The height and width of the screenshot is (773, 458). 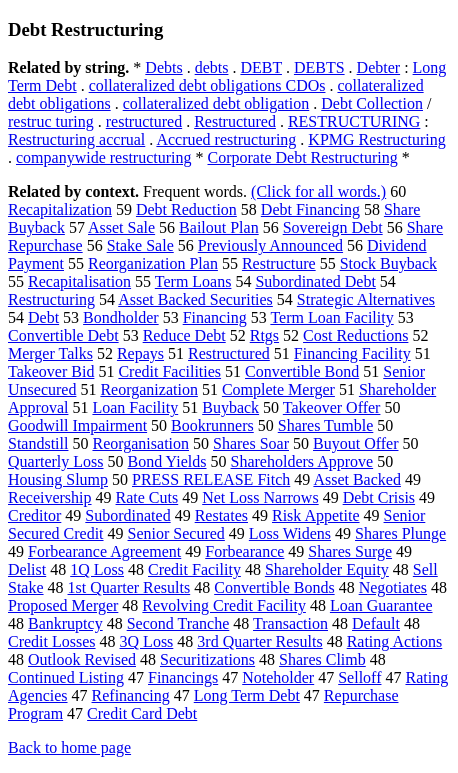 I want to click on Forbearance Agreement, so click(x=104, y=551).